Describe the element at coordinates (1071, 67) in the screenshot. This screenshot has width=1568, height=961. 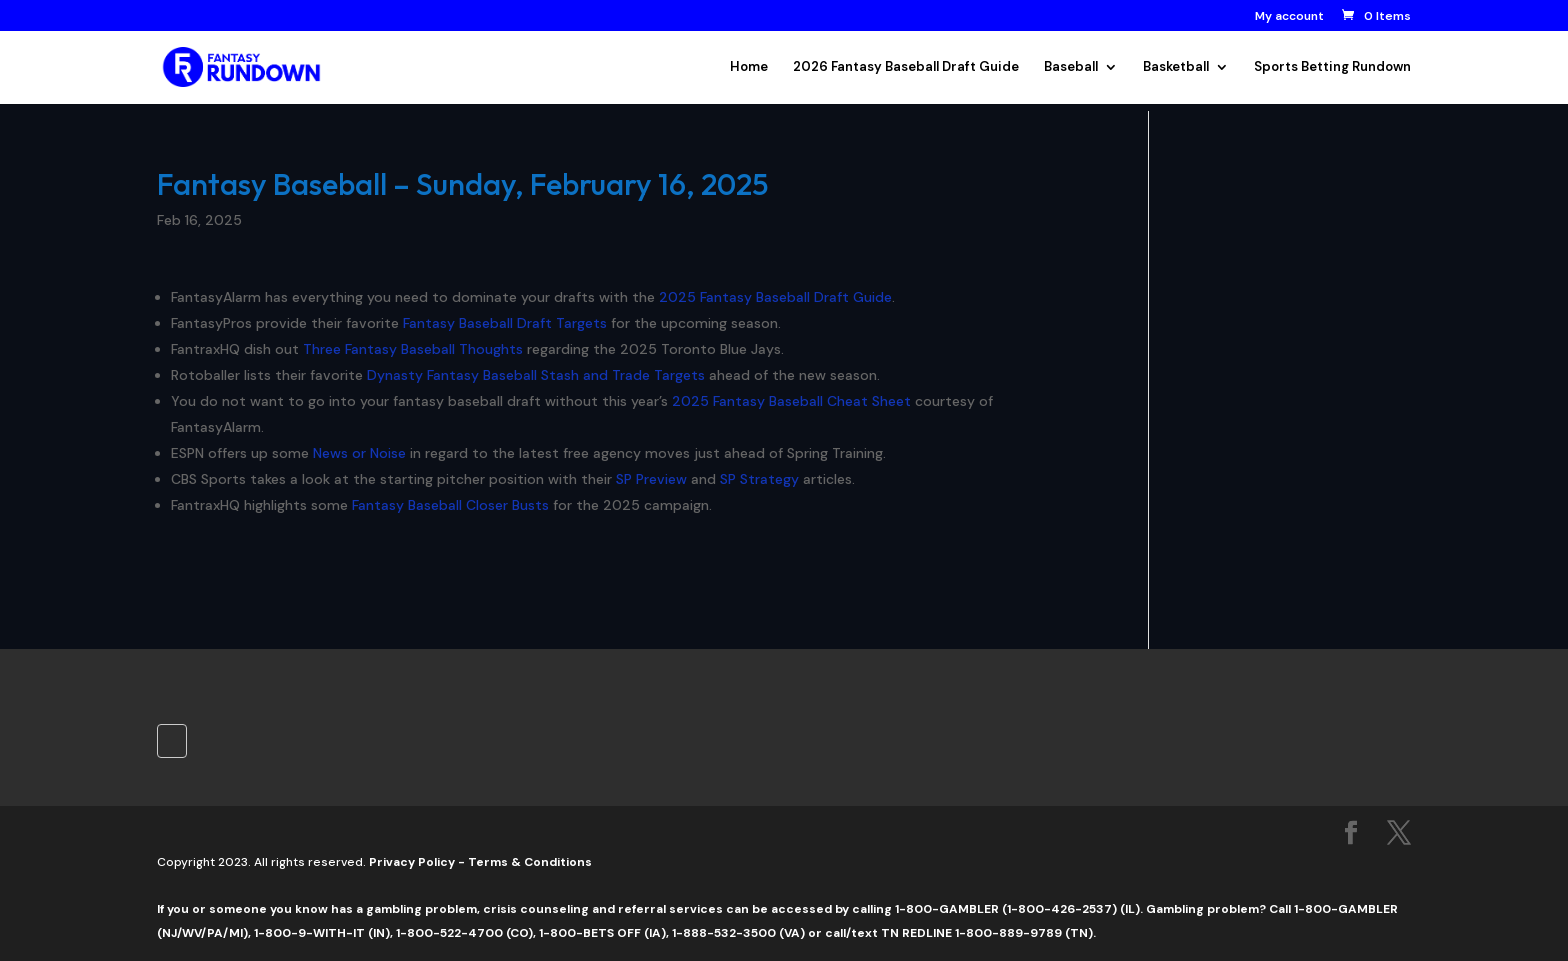
I see `Baseball` at that location.